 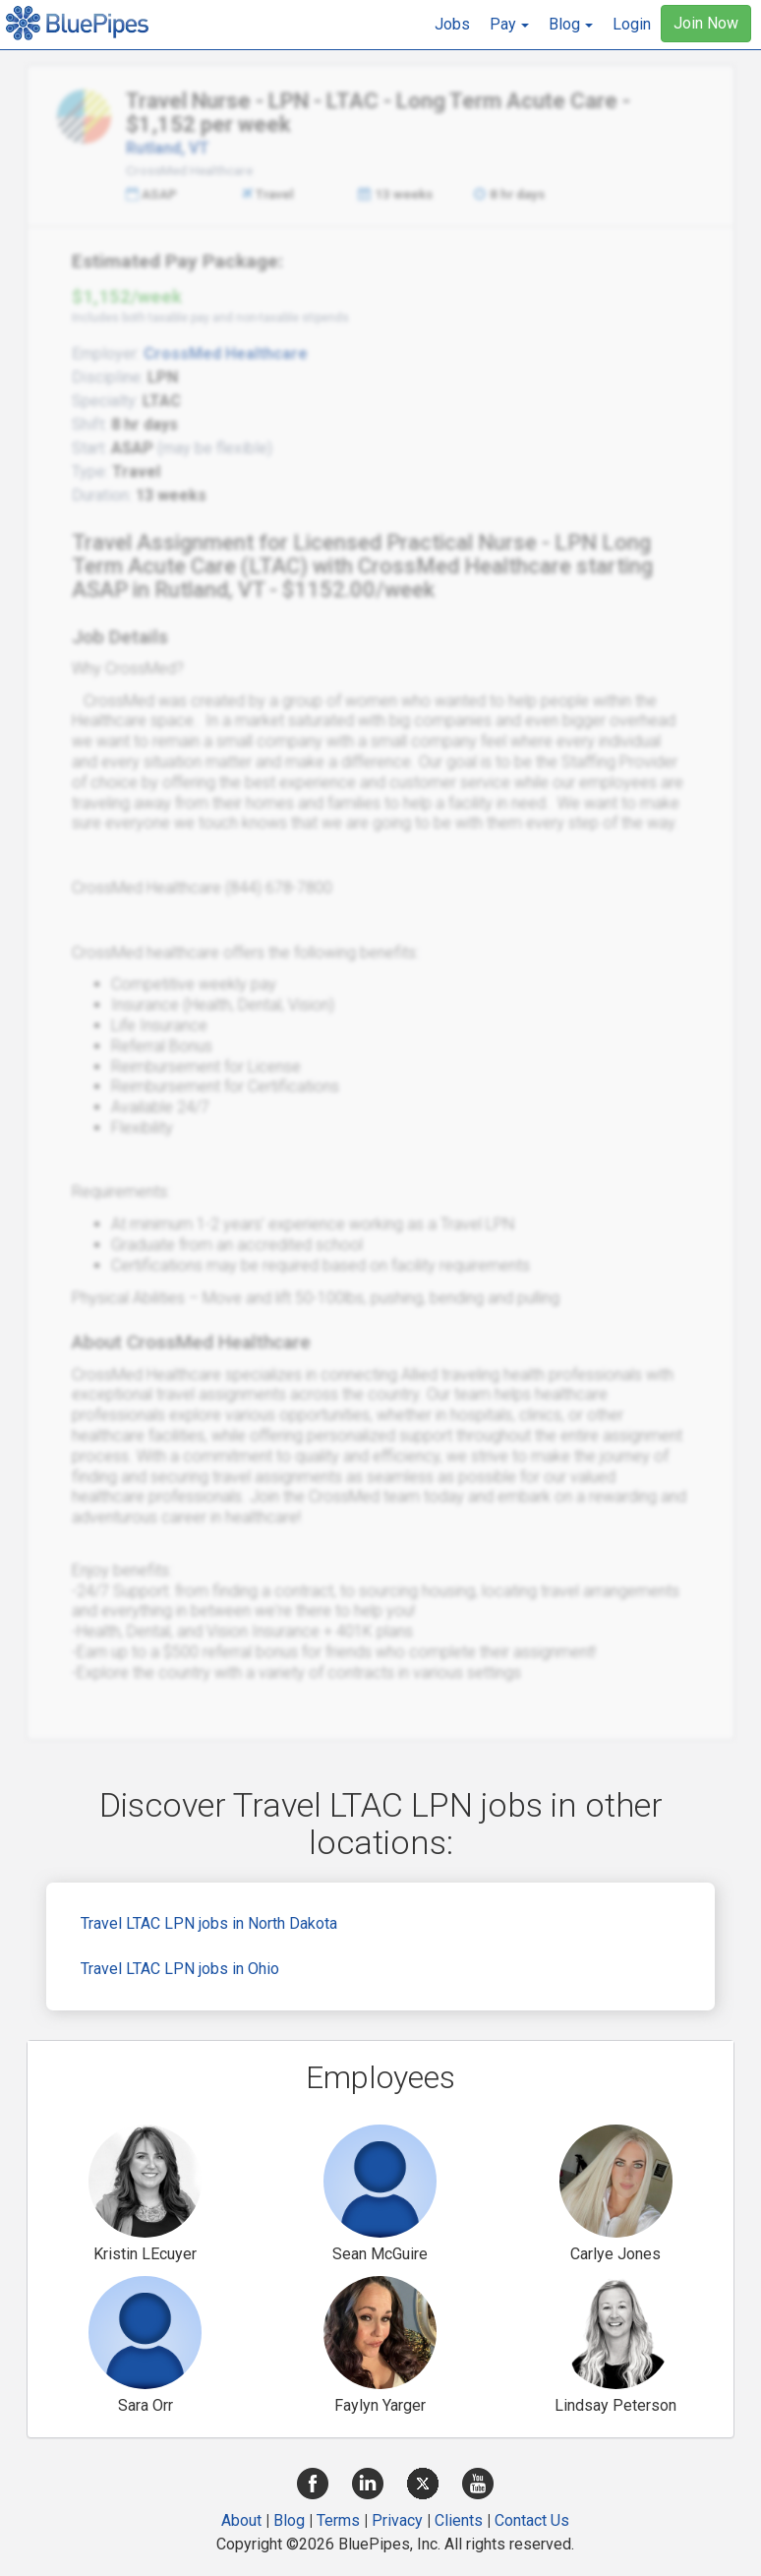 What do you see at coordinates (209, 1923) in the screenshot?
I see `Travel LTAC LPN jobs in North Dakota` at bounding box center [209, 1923].